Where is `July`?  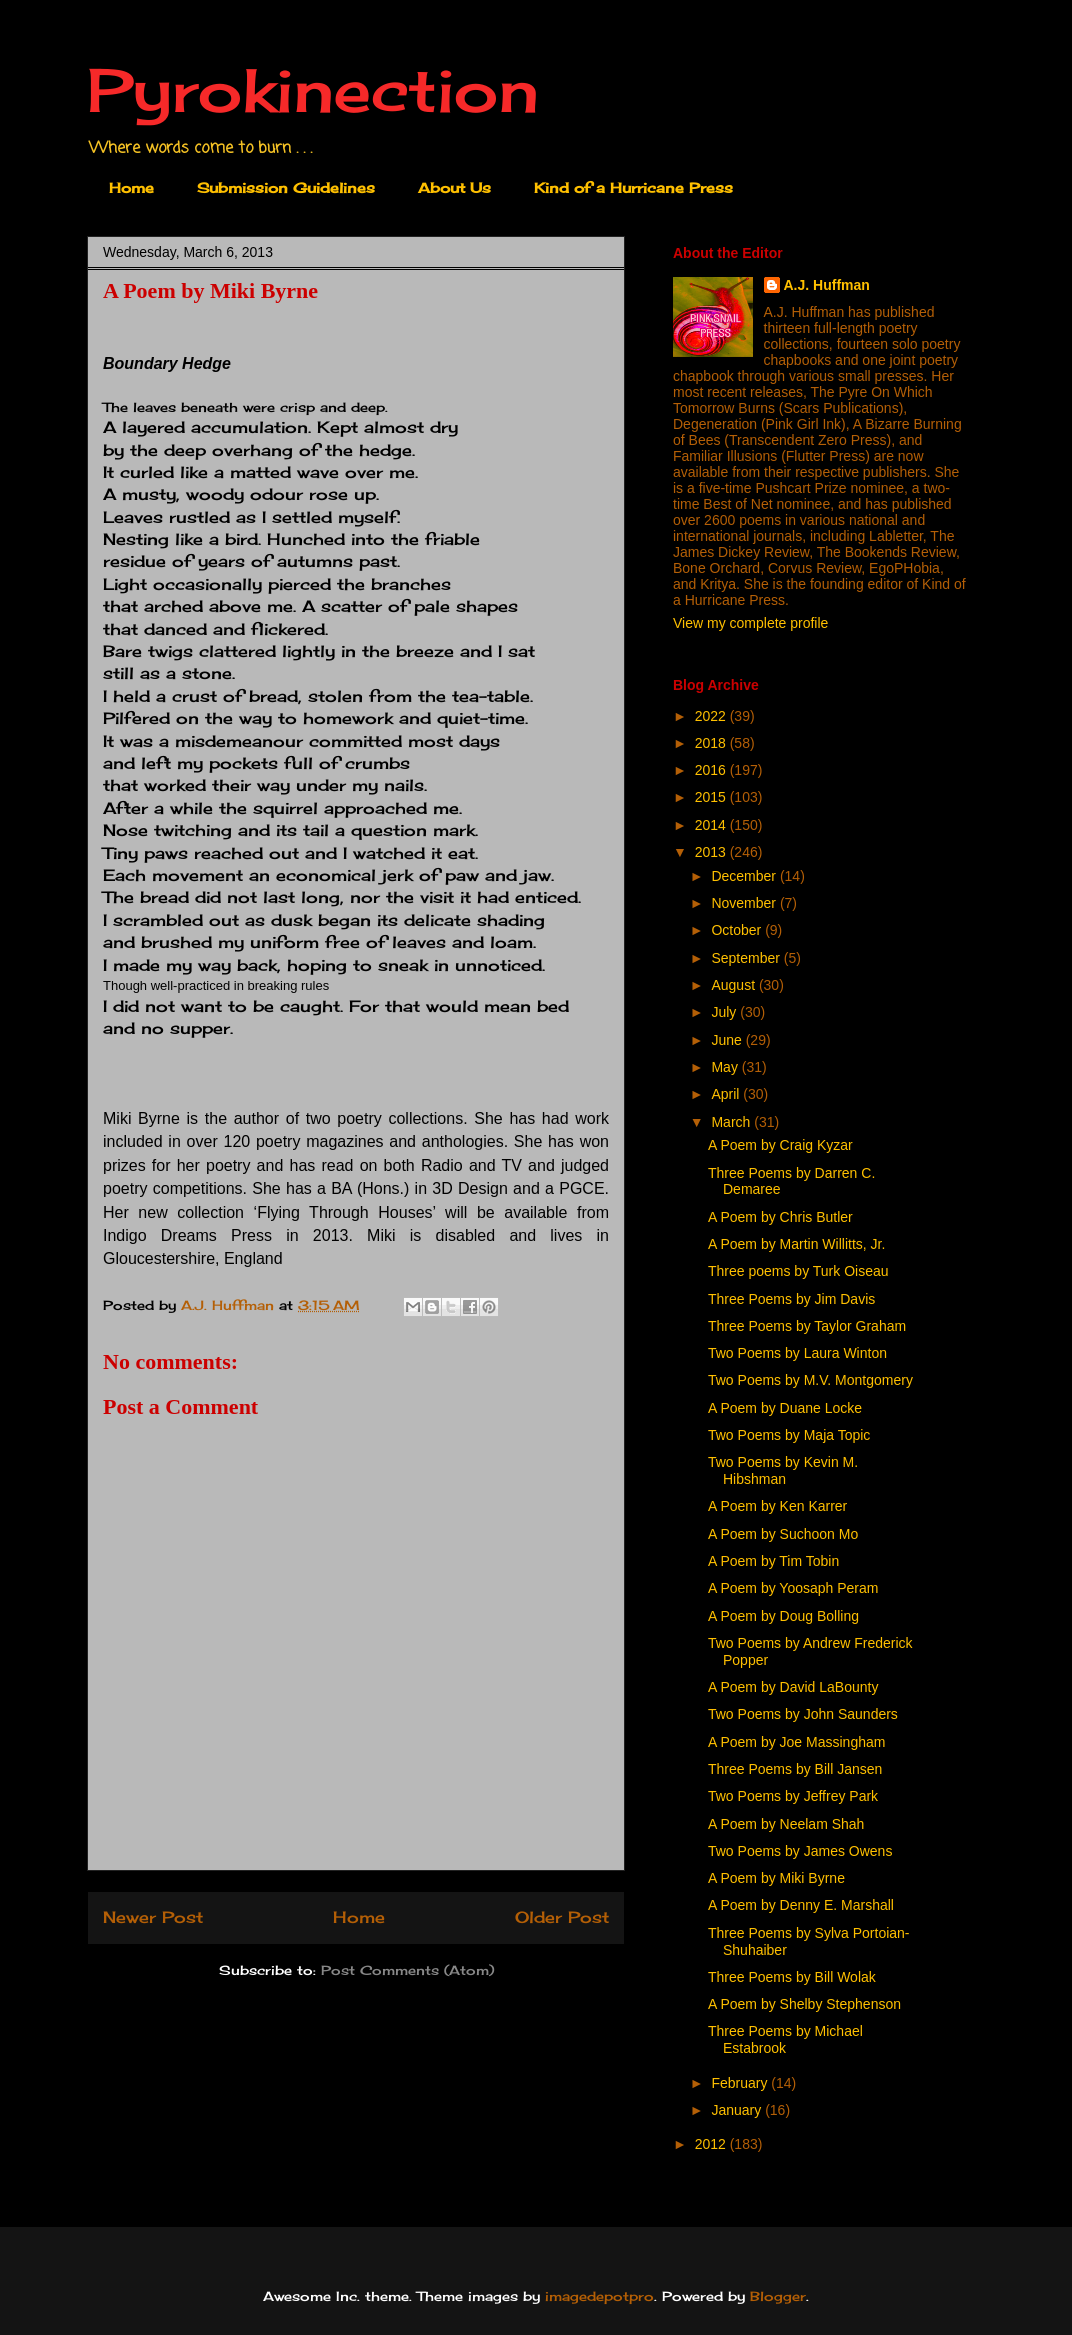 July is located at coordinates (725, 1012).